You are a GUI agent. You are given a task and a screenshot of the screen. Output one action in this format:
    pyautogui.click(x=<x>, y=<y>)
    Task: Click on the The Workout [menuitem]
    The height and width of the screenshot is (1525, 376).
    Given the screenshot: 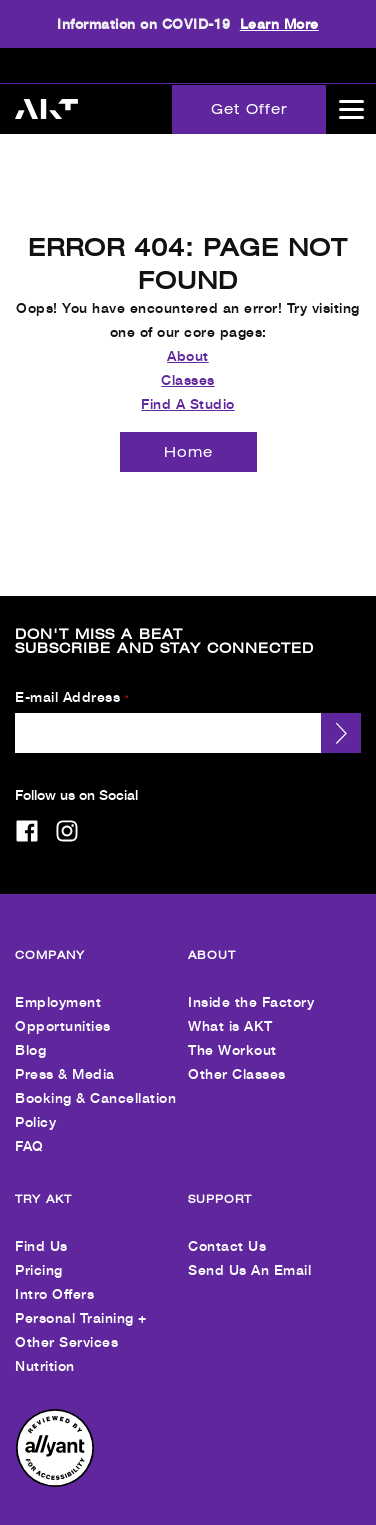 What is the action you would take?
    pyautogui.click(x=232, y=1032)
    